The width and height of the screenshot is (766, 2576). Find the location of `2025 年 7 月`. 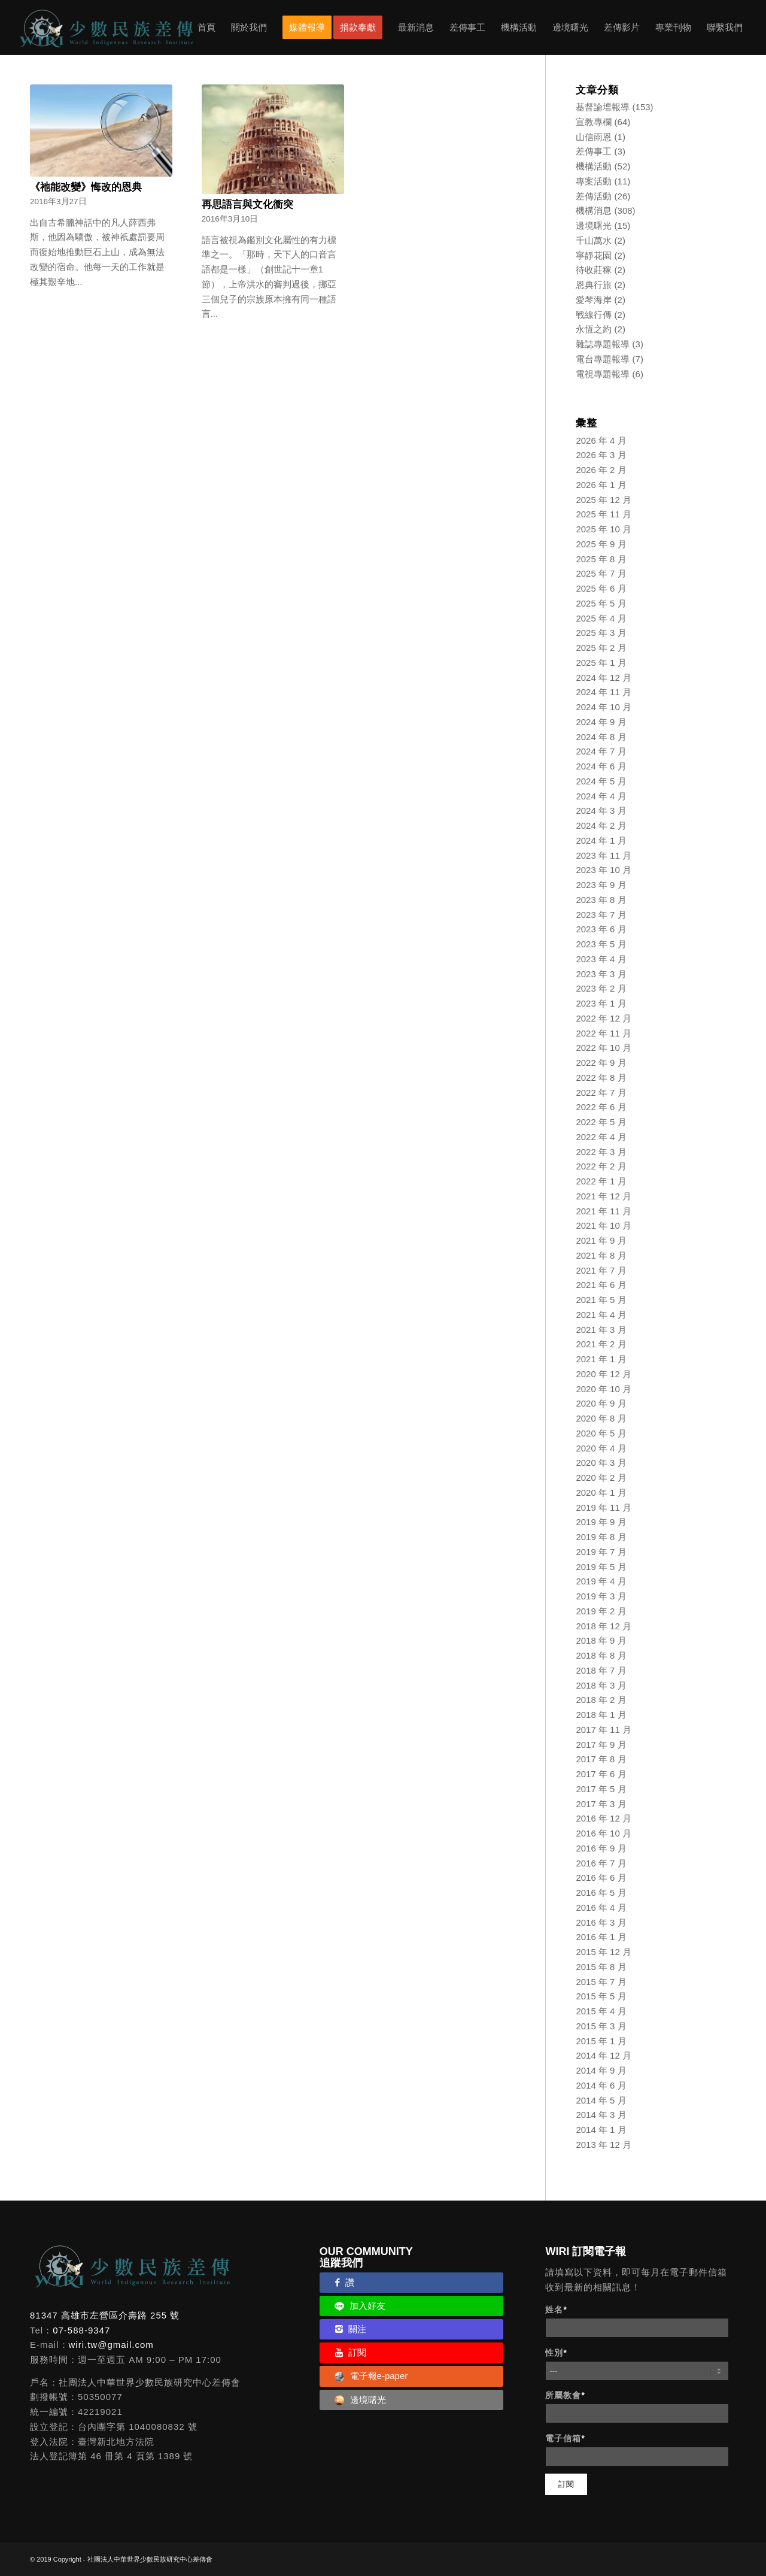

2025 年 7 月 is located at coordinates (601, 573).